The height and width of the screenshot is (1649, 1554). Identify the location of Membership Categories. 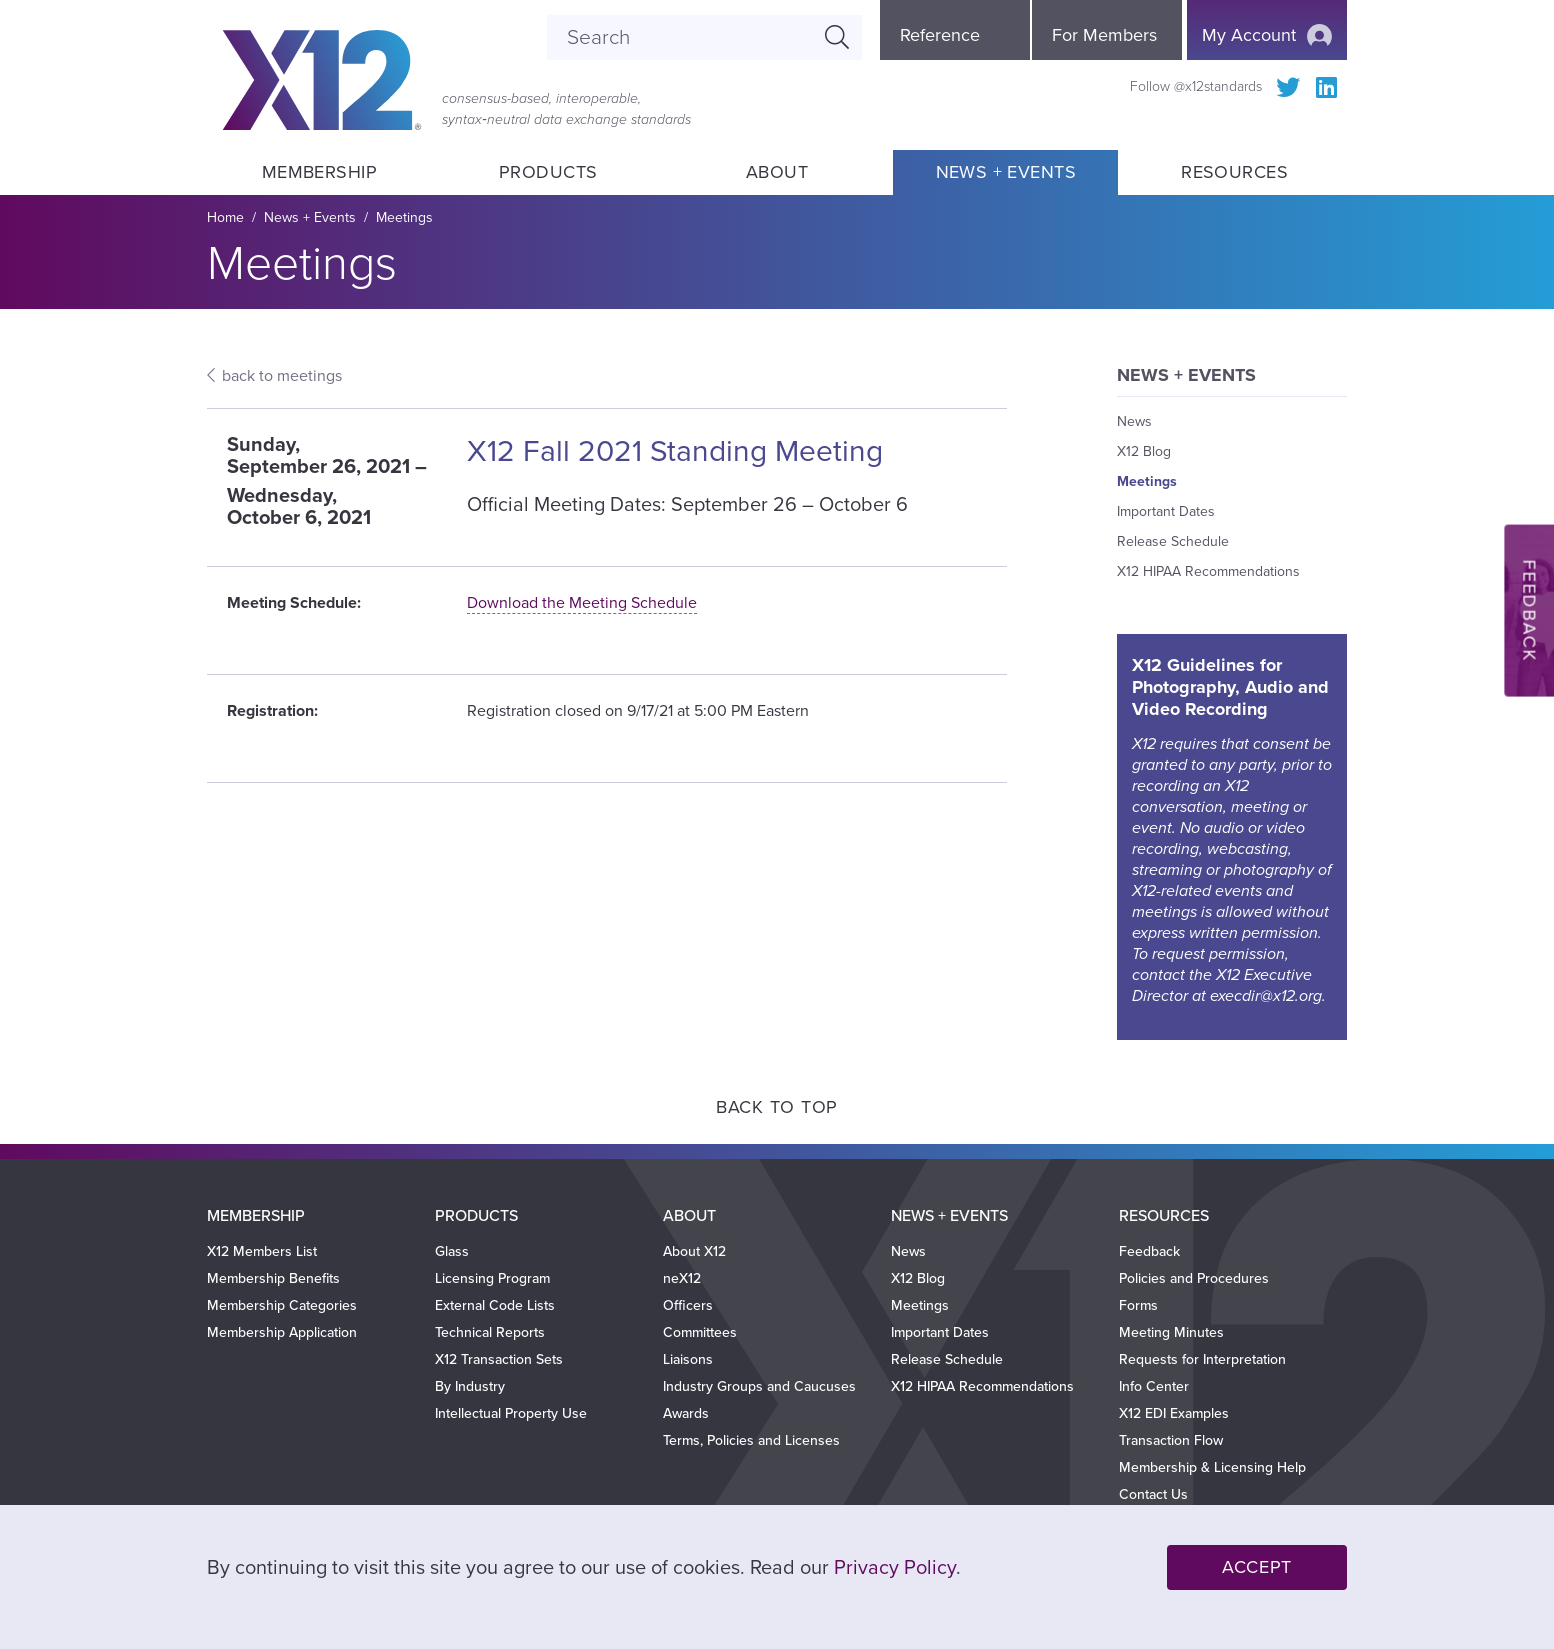
(282, 1305).